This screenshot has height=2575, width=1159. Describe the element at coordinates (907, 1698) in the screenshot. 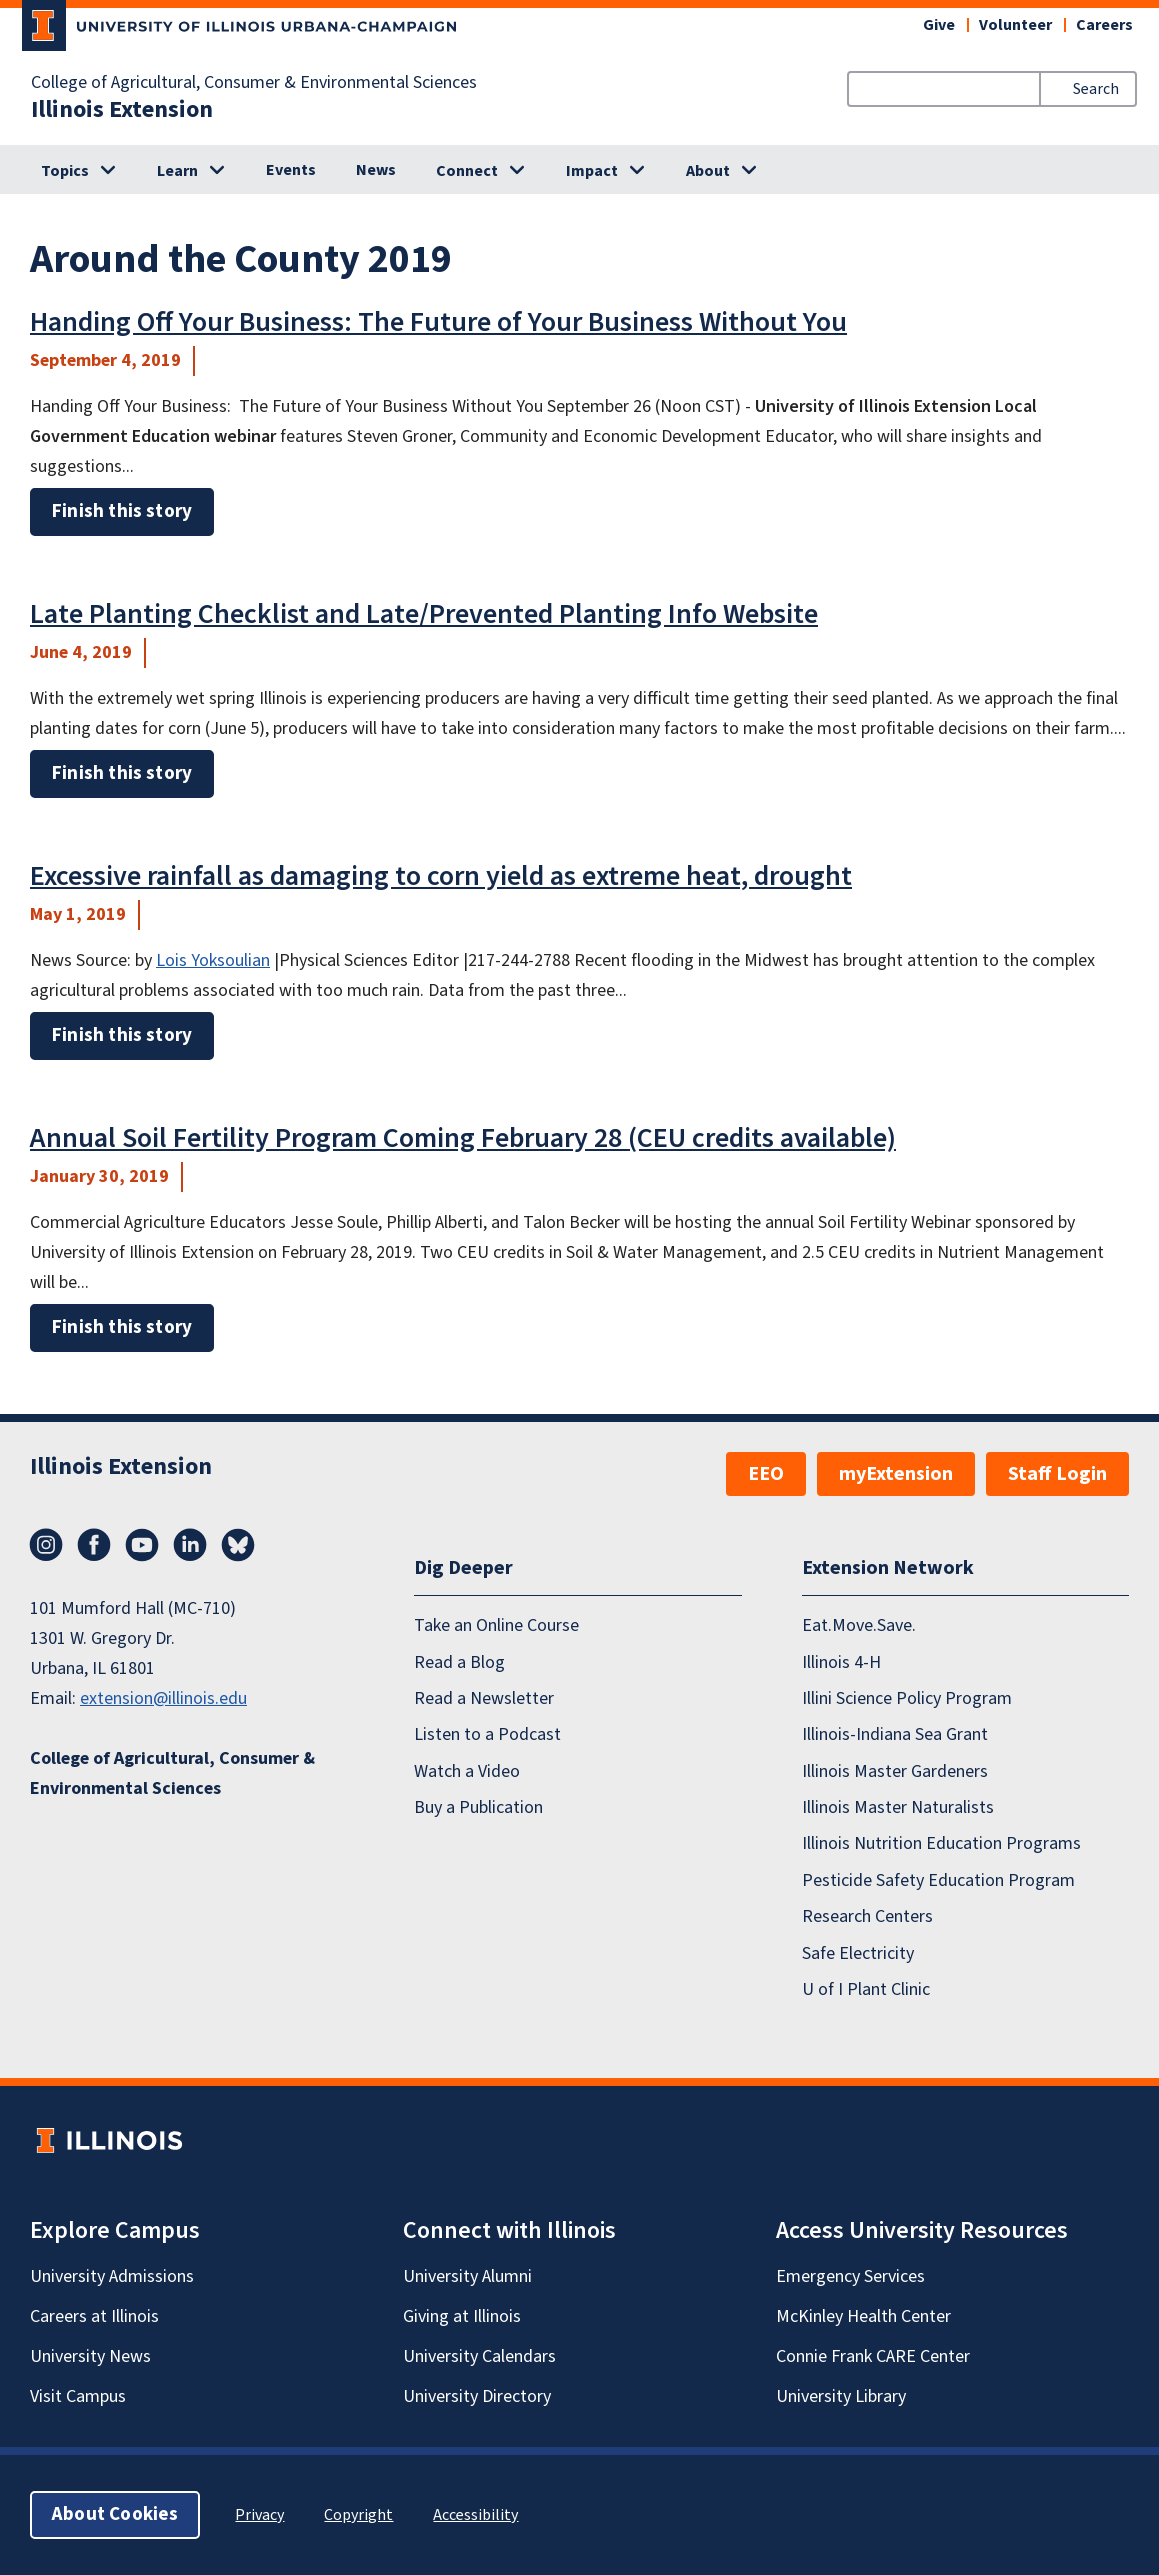

I see `Illini Science Policy Program` at that location.